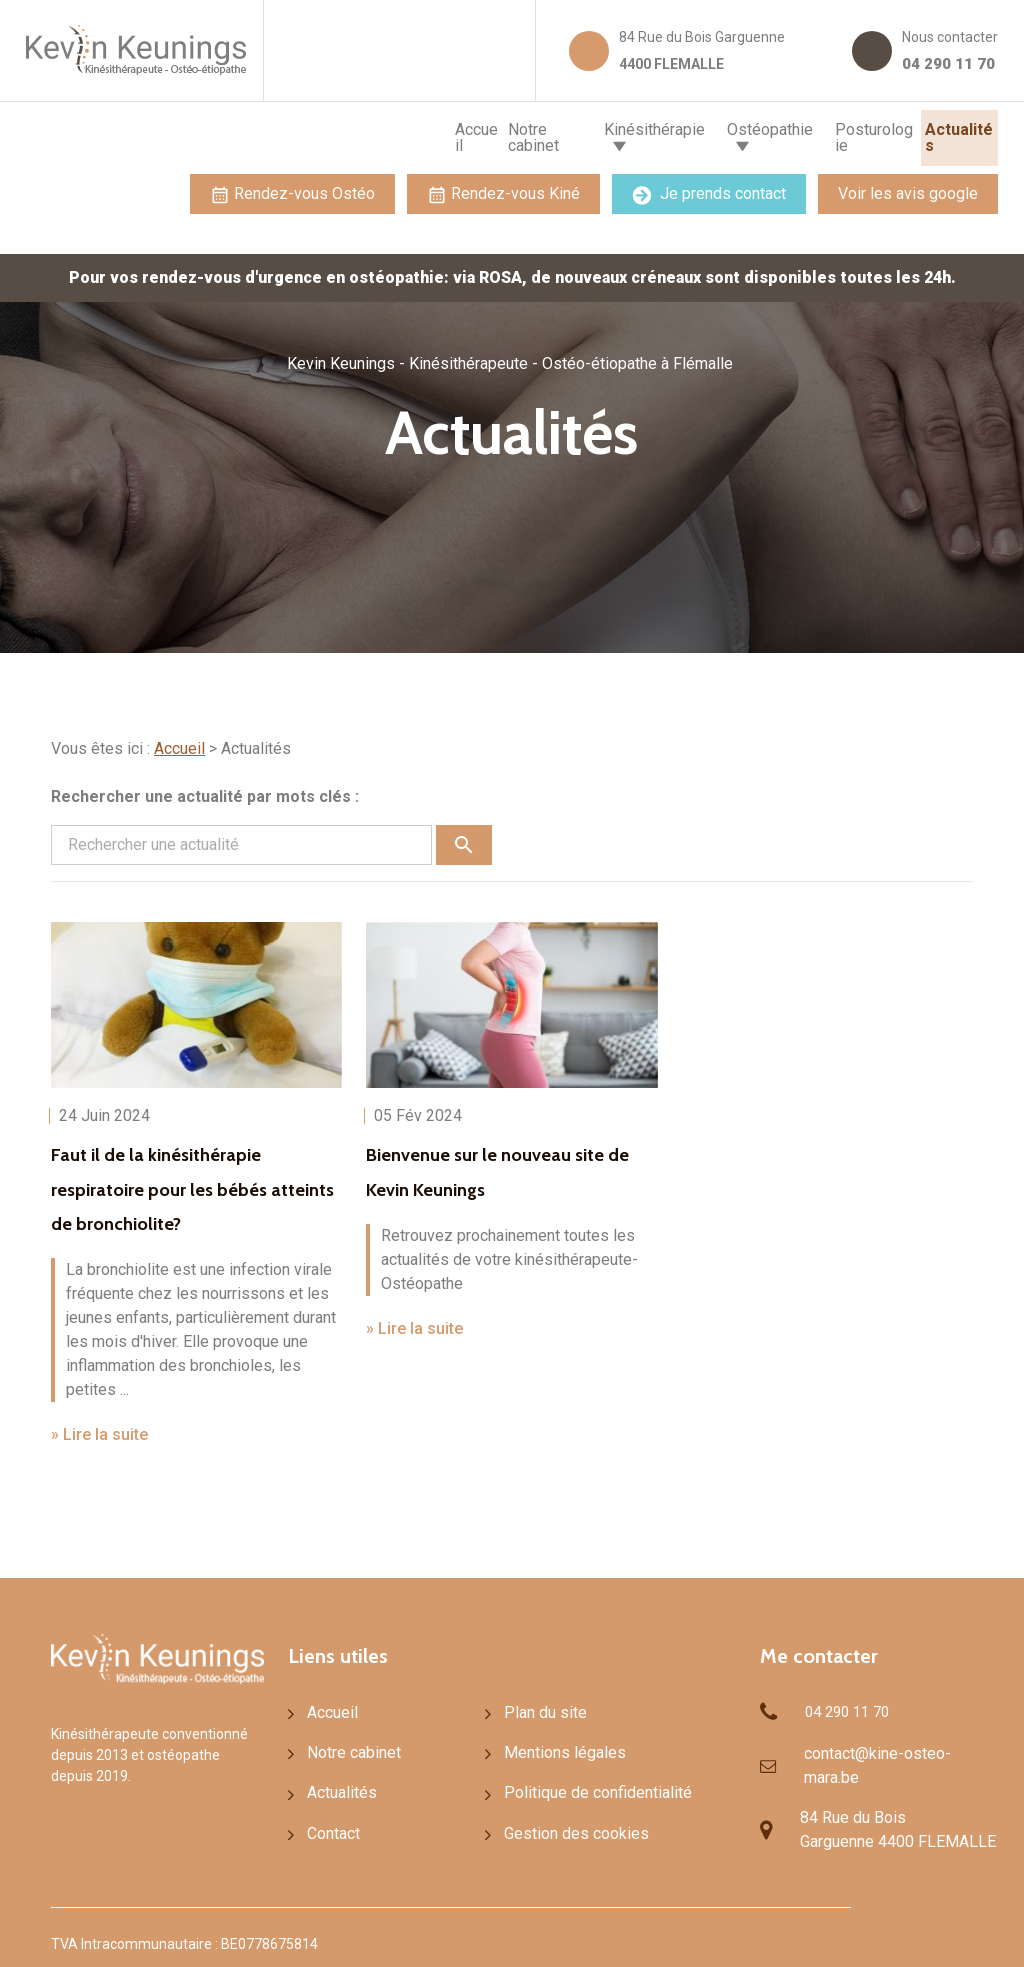 The width and height of the screenshot is (1024, 1967). Describe the element at coordinates (703, 48) in the screenshot. I see `4400 FLEMALLE` at that location.